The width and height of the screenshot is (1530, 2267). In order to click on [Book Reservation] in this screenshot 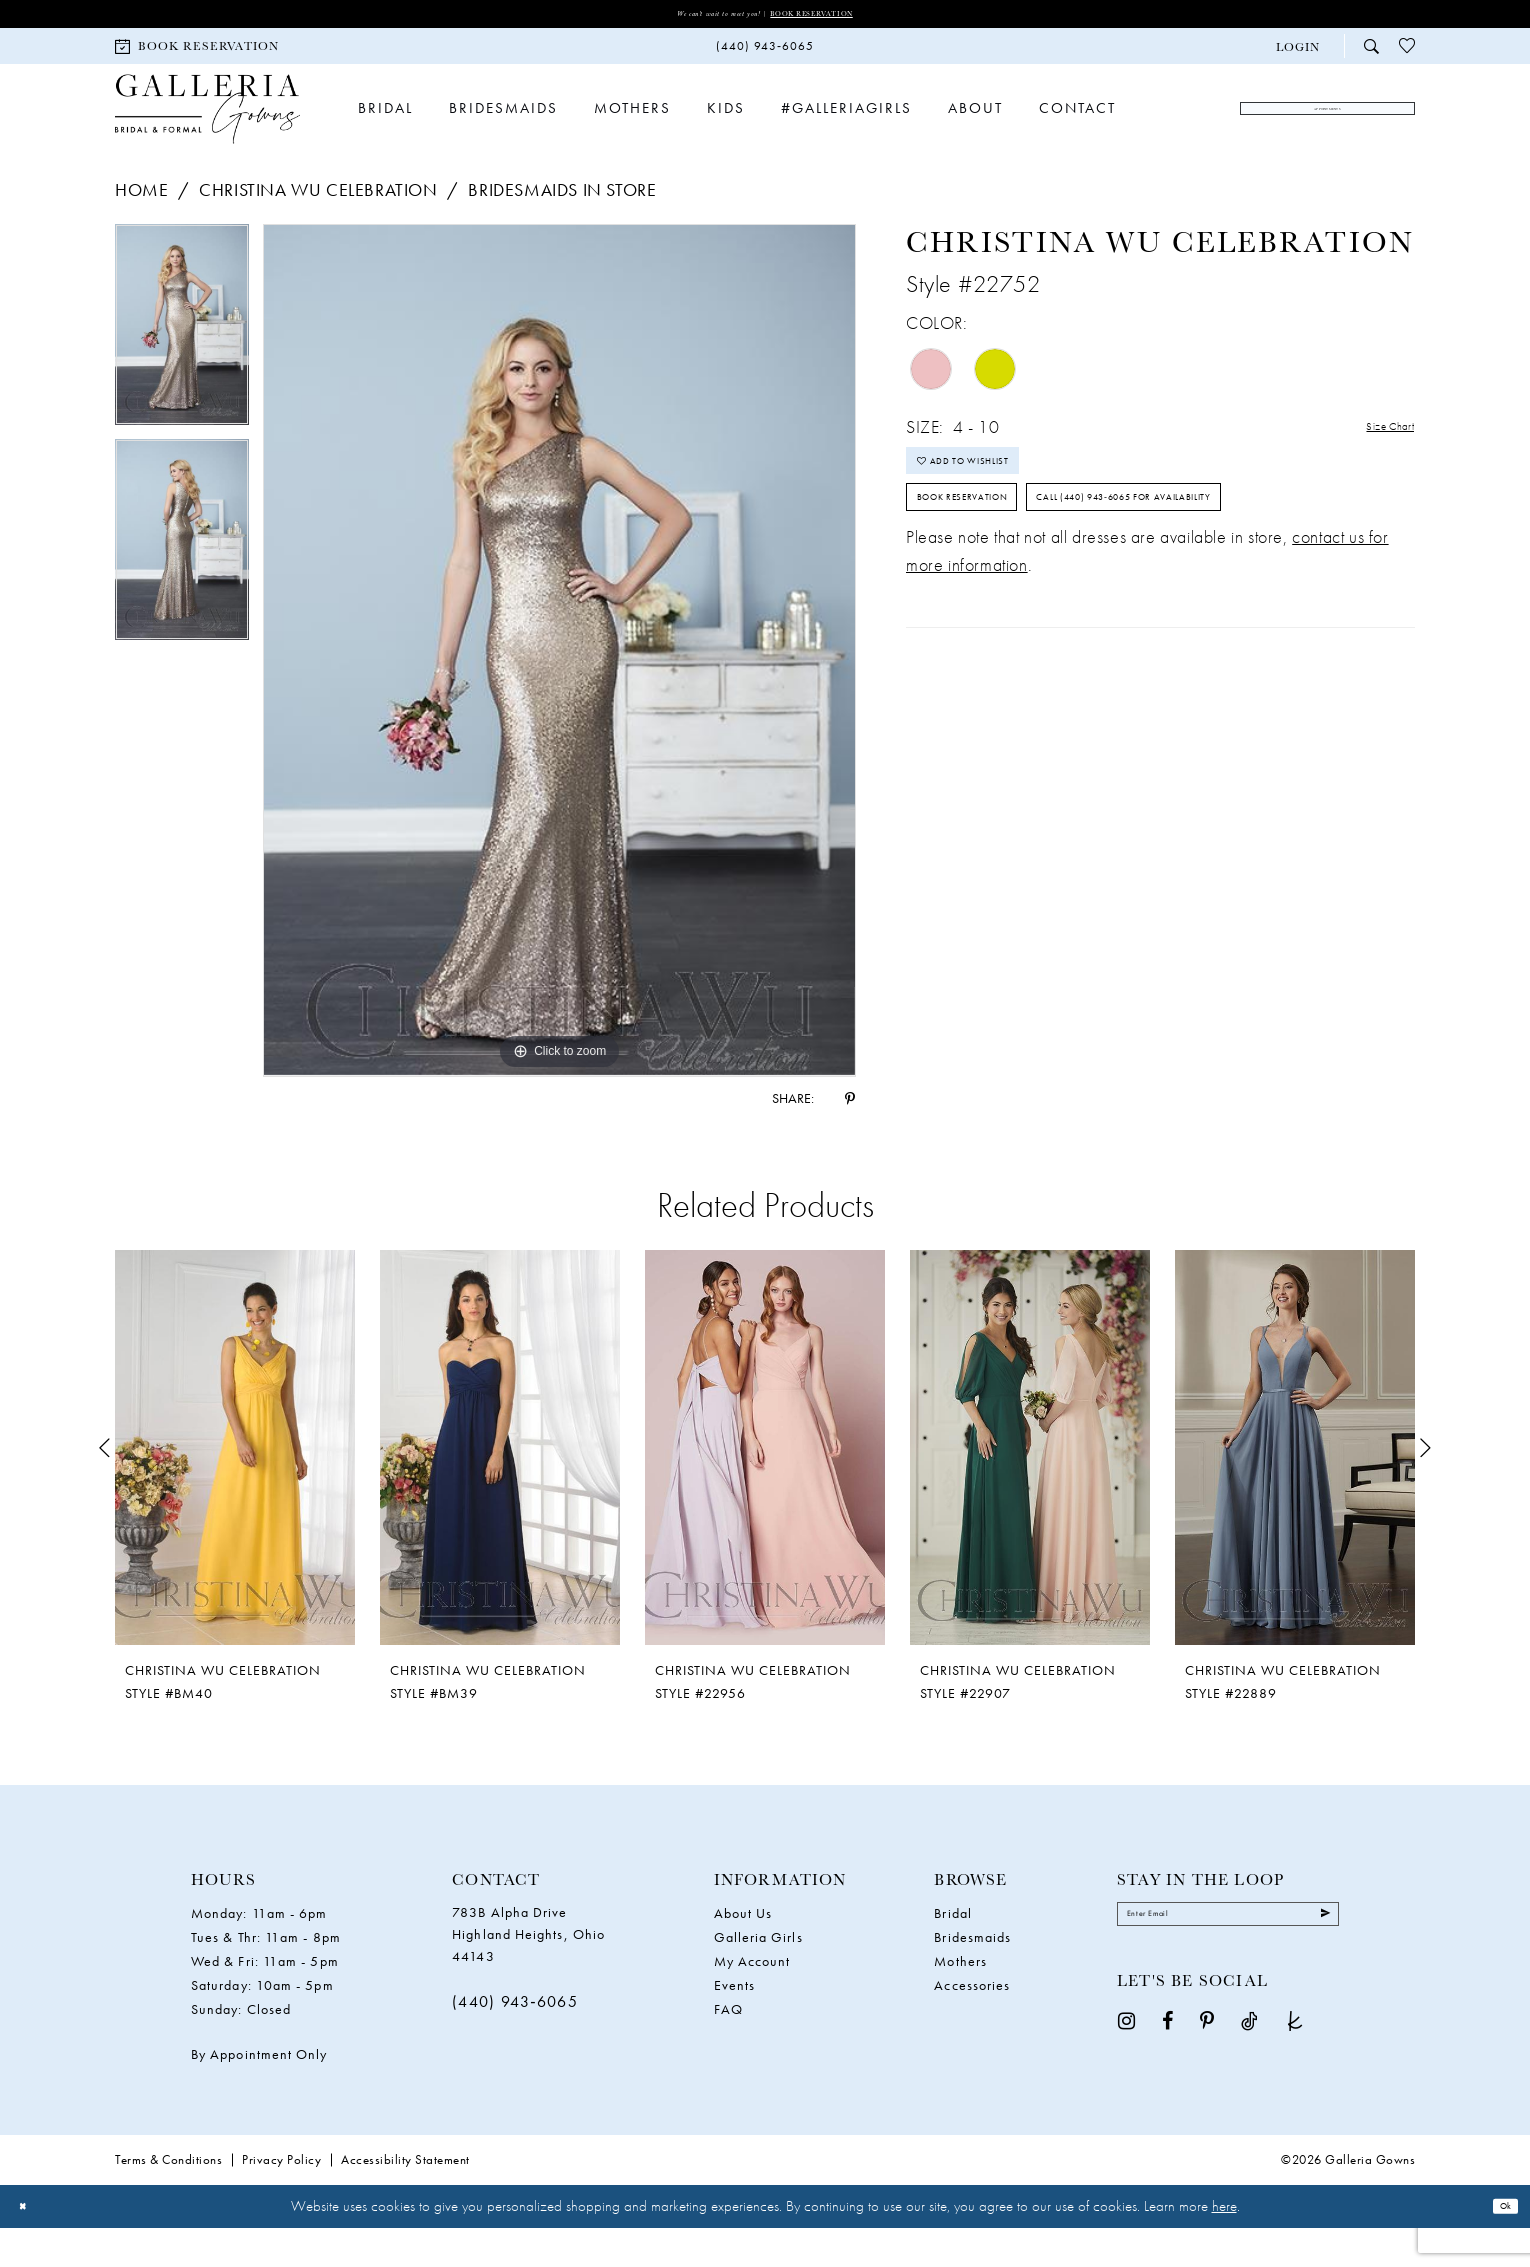, I will do `click(197, 52)`.